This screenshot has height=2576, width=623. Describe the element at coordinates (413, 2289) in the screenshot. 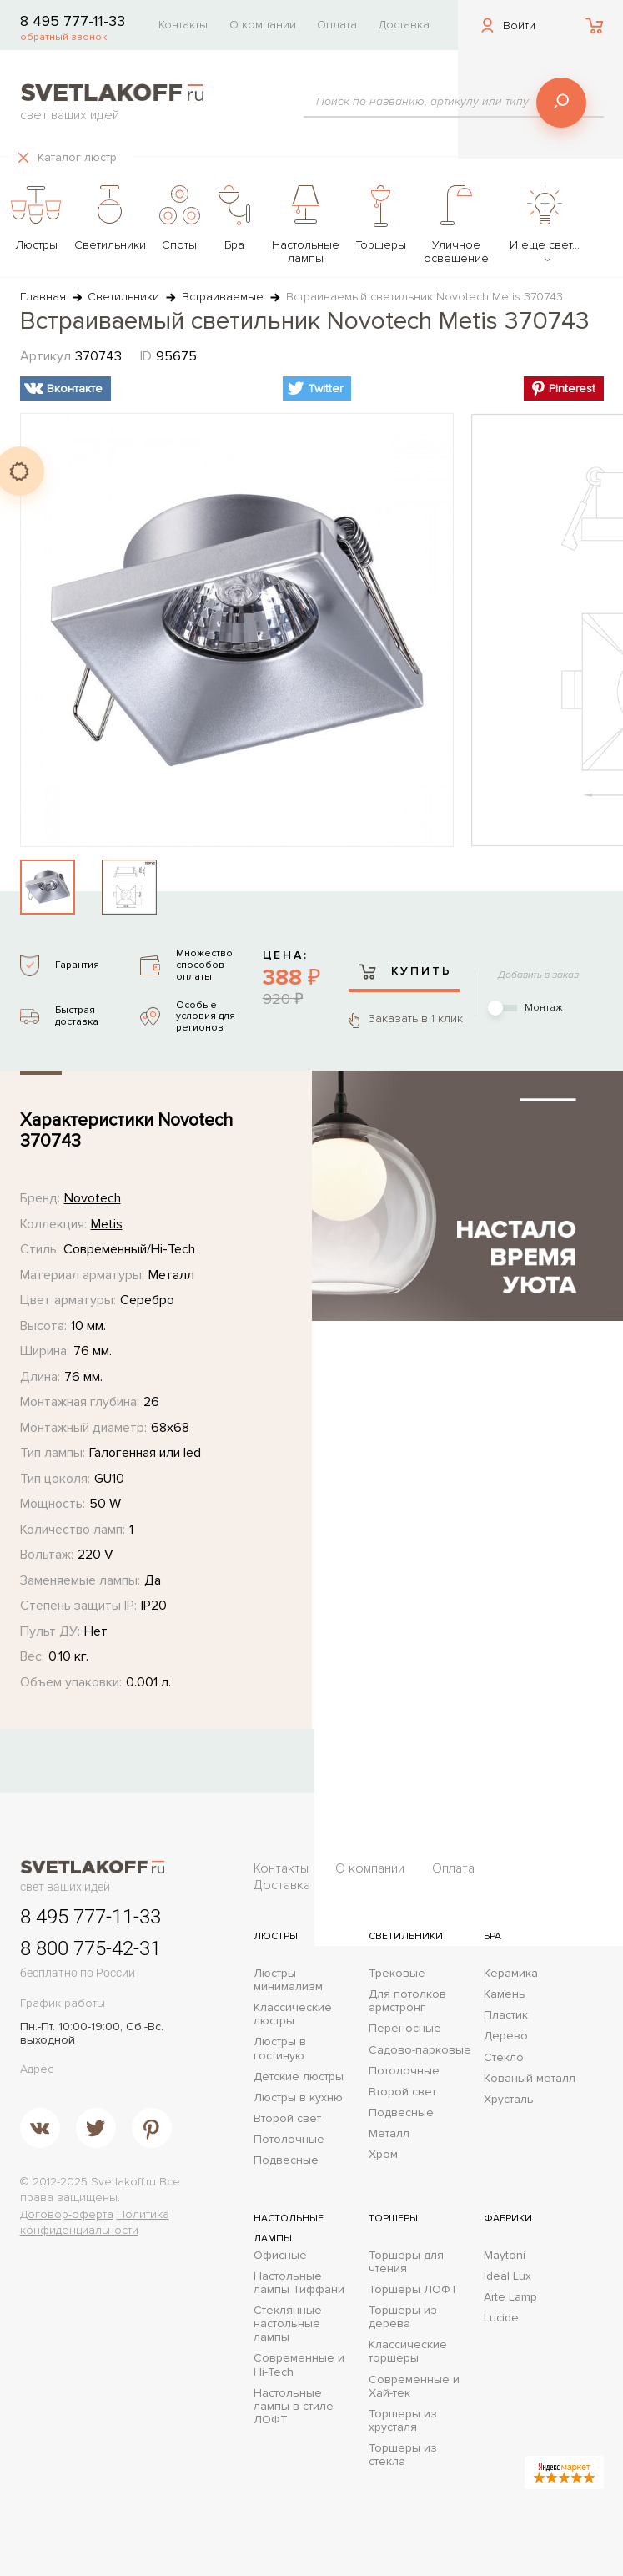

I see `Торшеры ЛОФТ` at that location.